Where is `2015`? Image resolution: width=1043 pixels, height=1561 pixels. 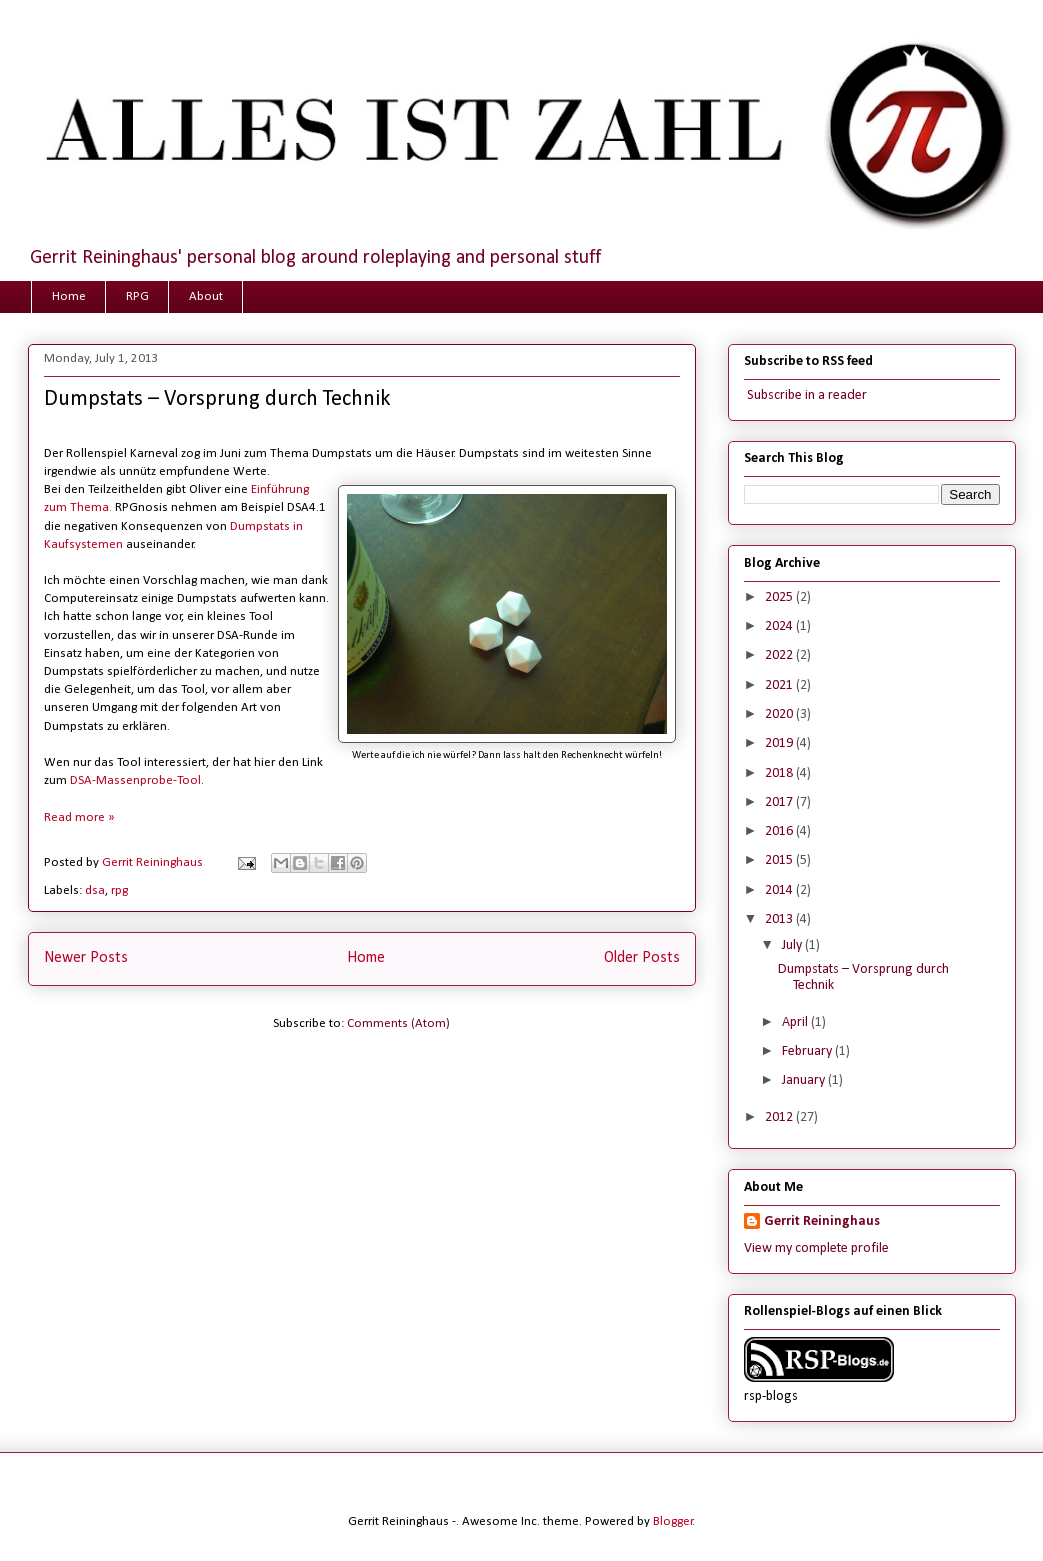 2015 is located at coordinates (780, 860).